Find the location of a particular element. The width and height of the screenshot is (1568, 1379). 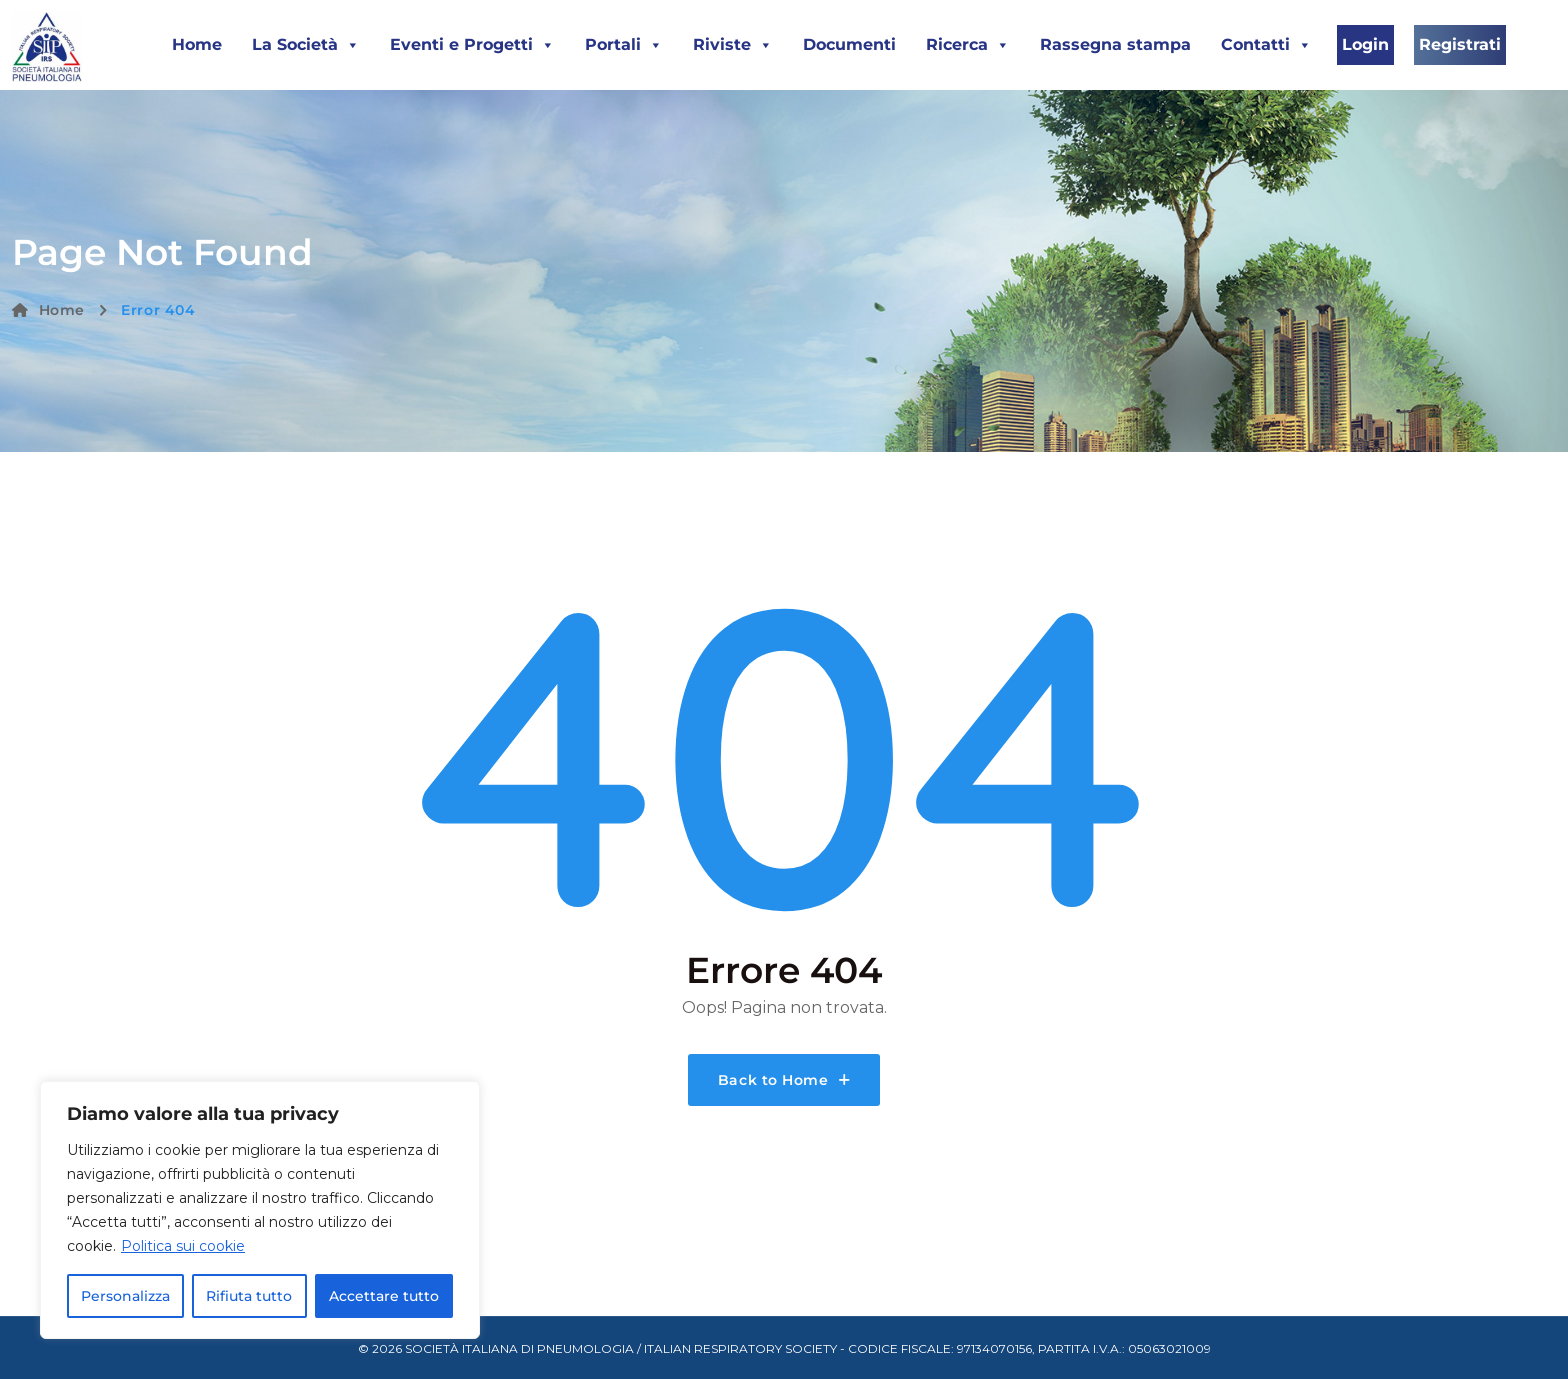

Rifiuta tutto is located at coordinates (249, 1296).